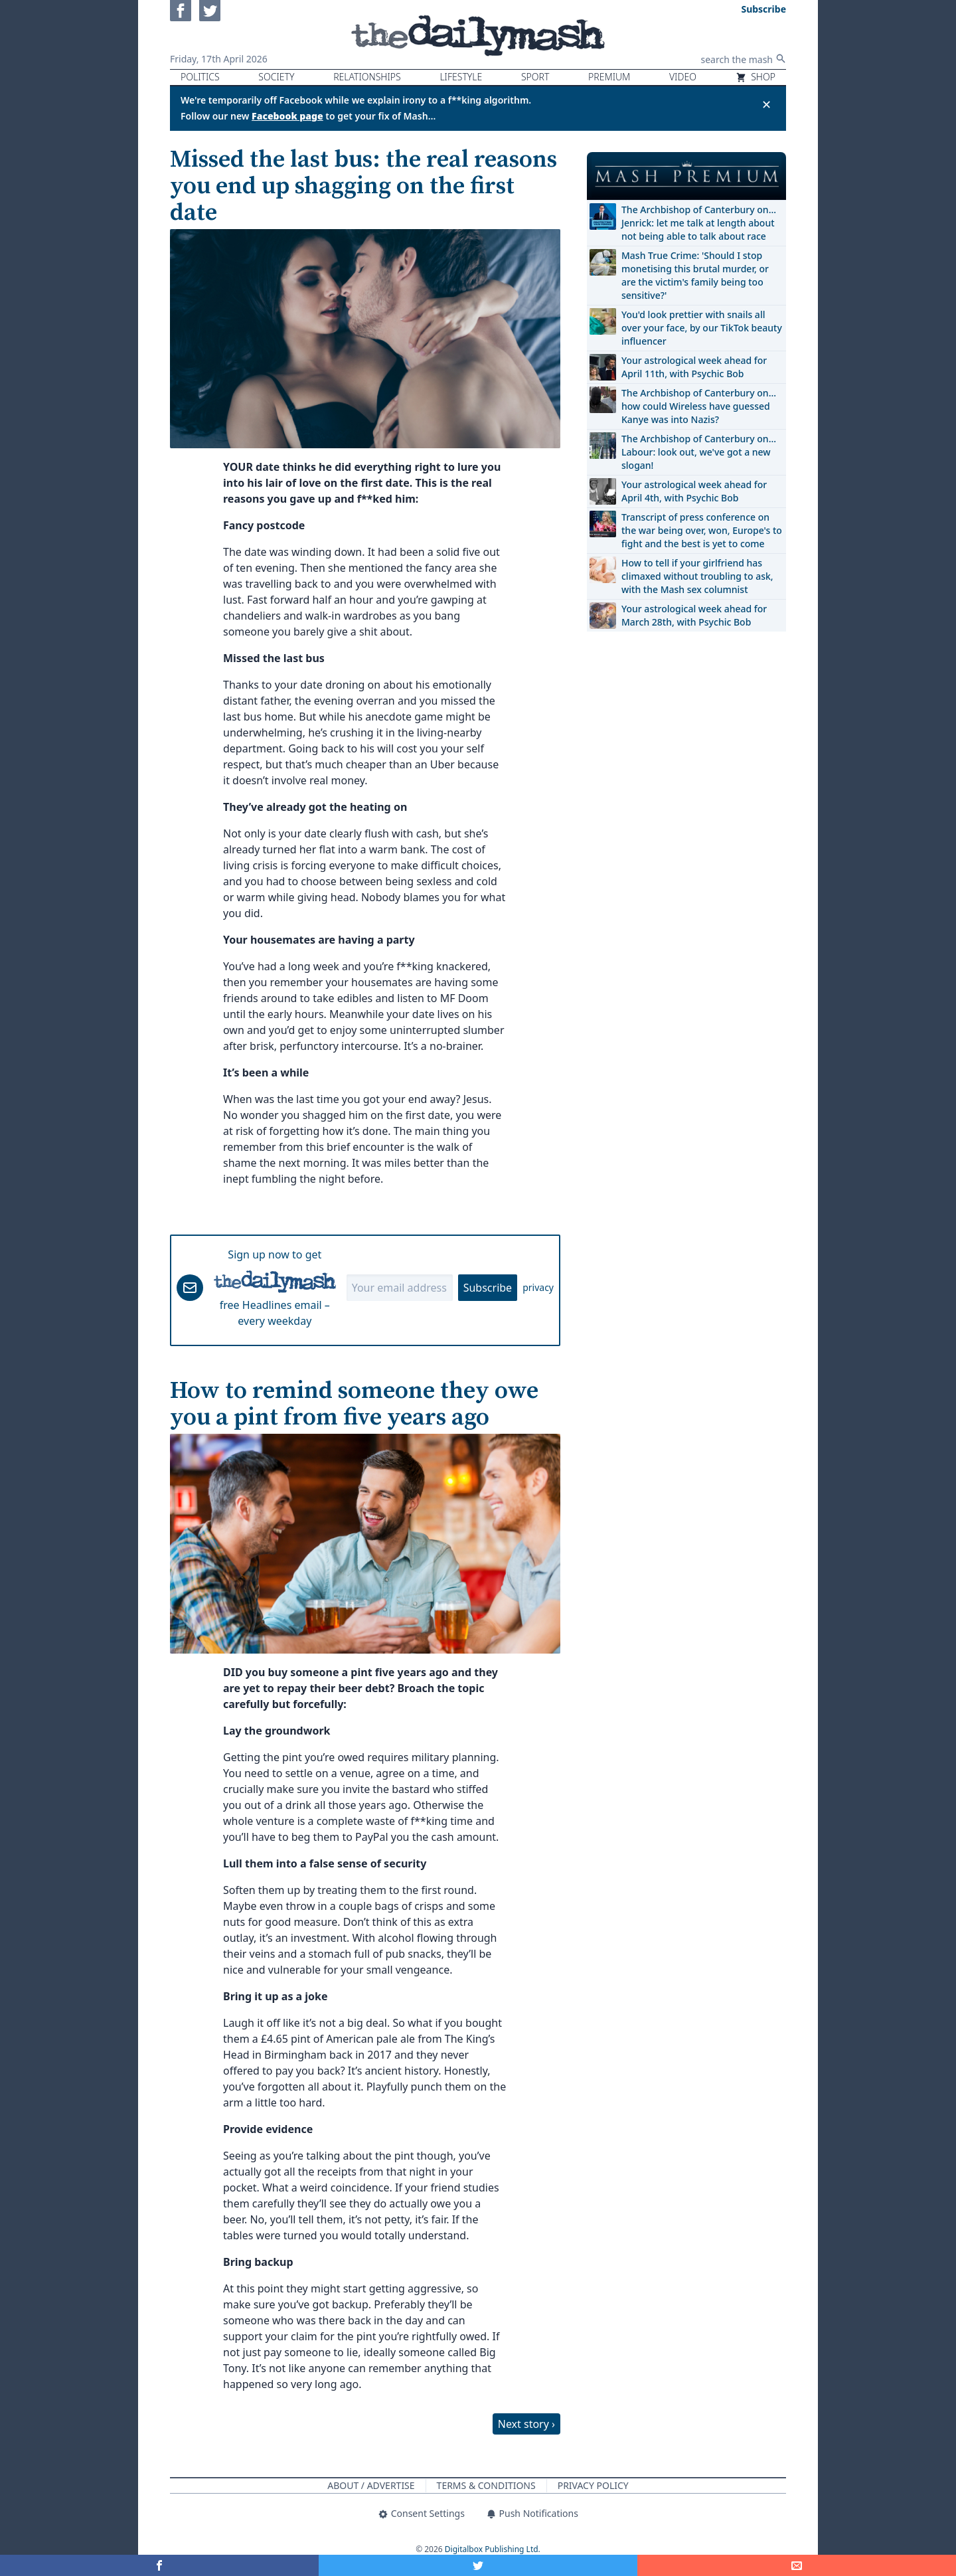 The image size is (956, 2576). Describe the element at coordinates (694, 491) in the screenshot. I see `Your astrological week ahead for April 4th, with Psychic Bob` at that location.